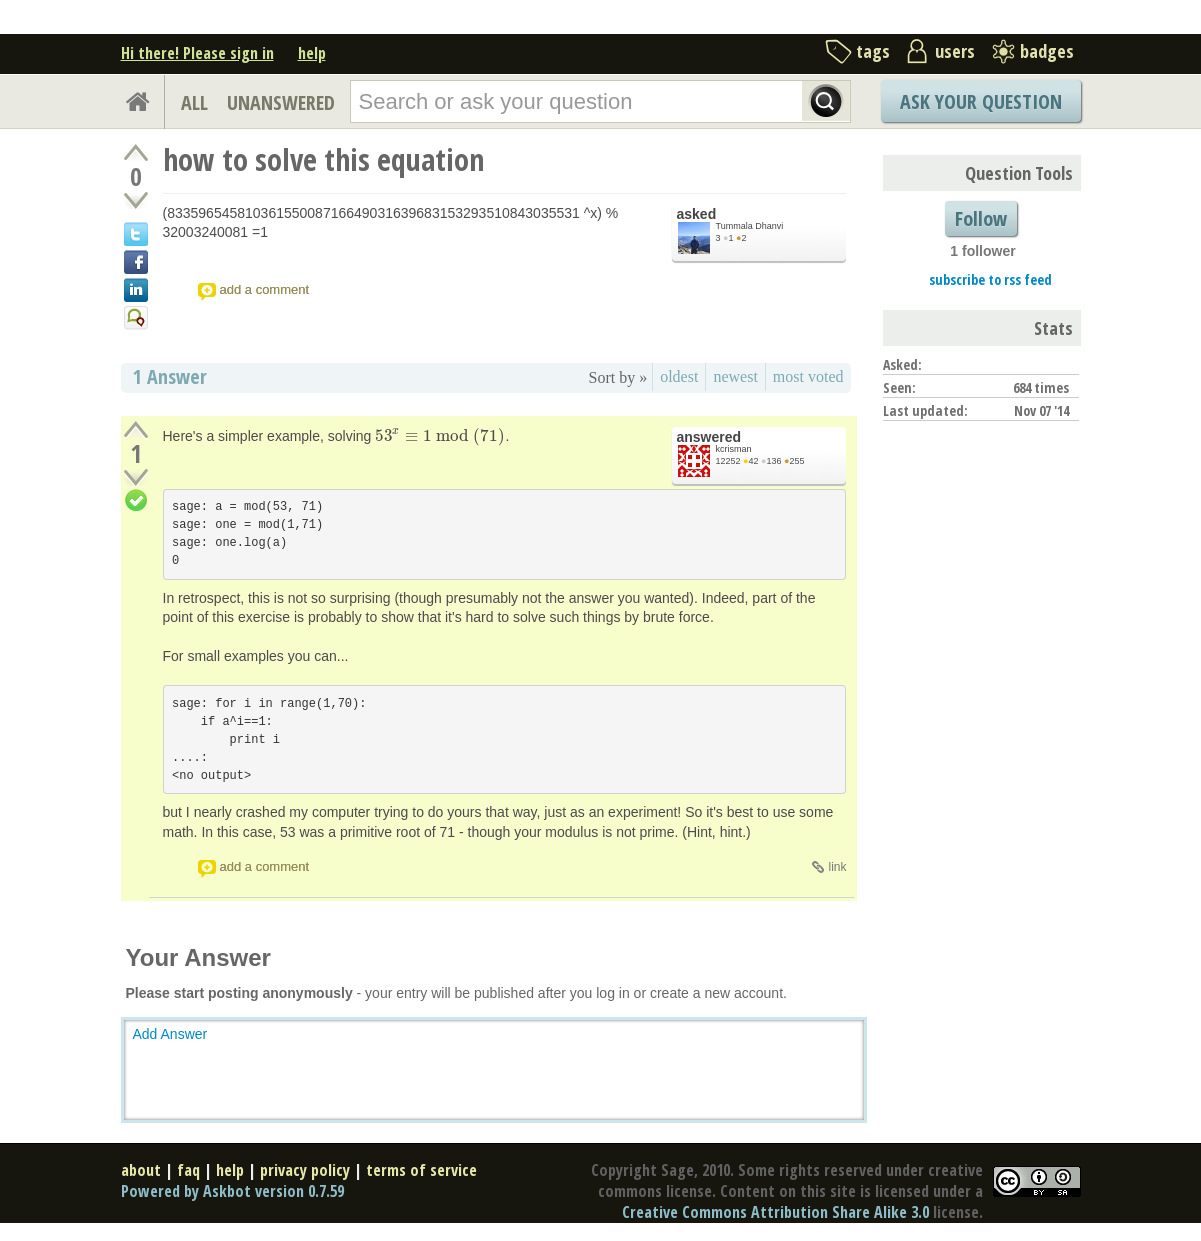  Describe the element at coordinates (188, 1170) in the screenshot. I see `faq` at that location.